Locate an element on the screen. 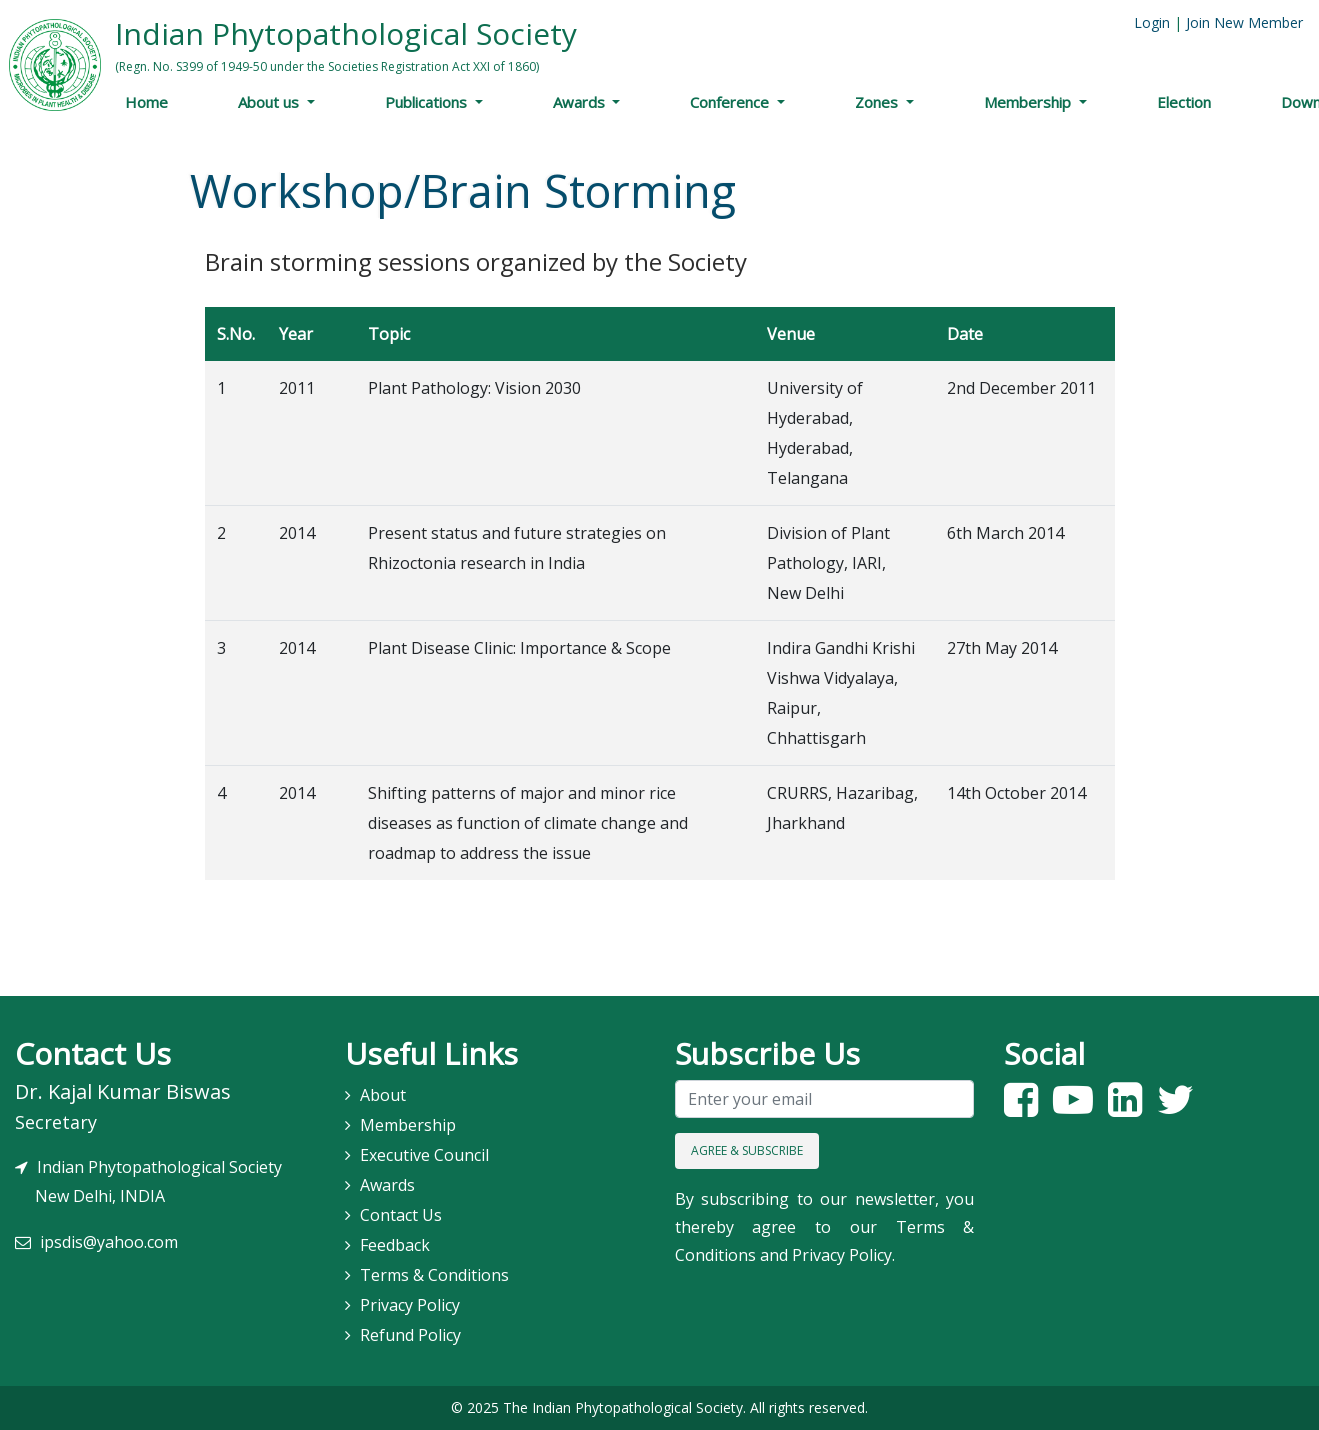 The width and height of the screenshot is (1319, 1430). Election is located at coordinates (1184, 102).